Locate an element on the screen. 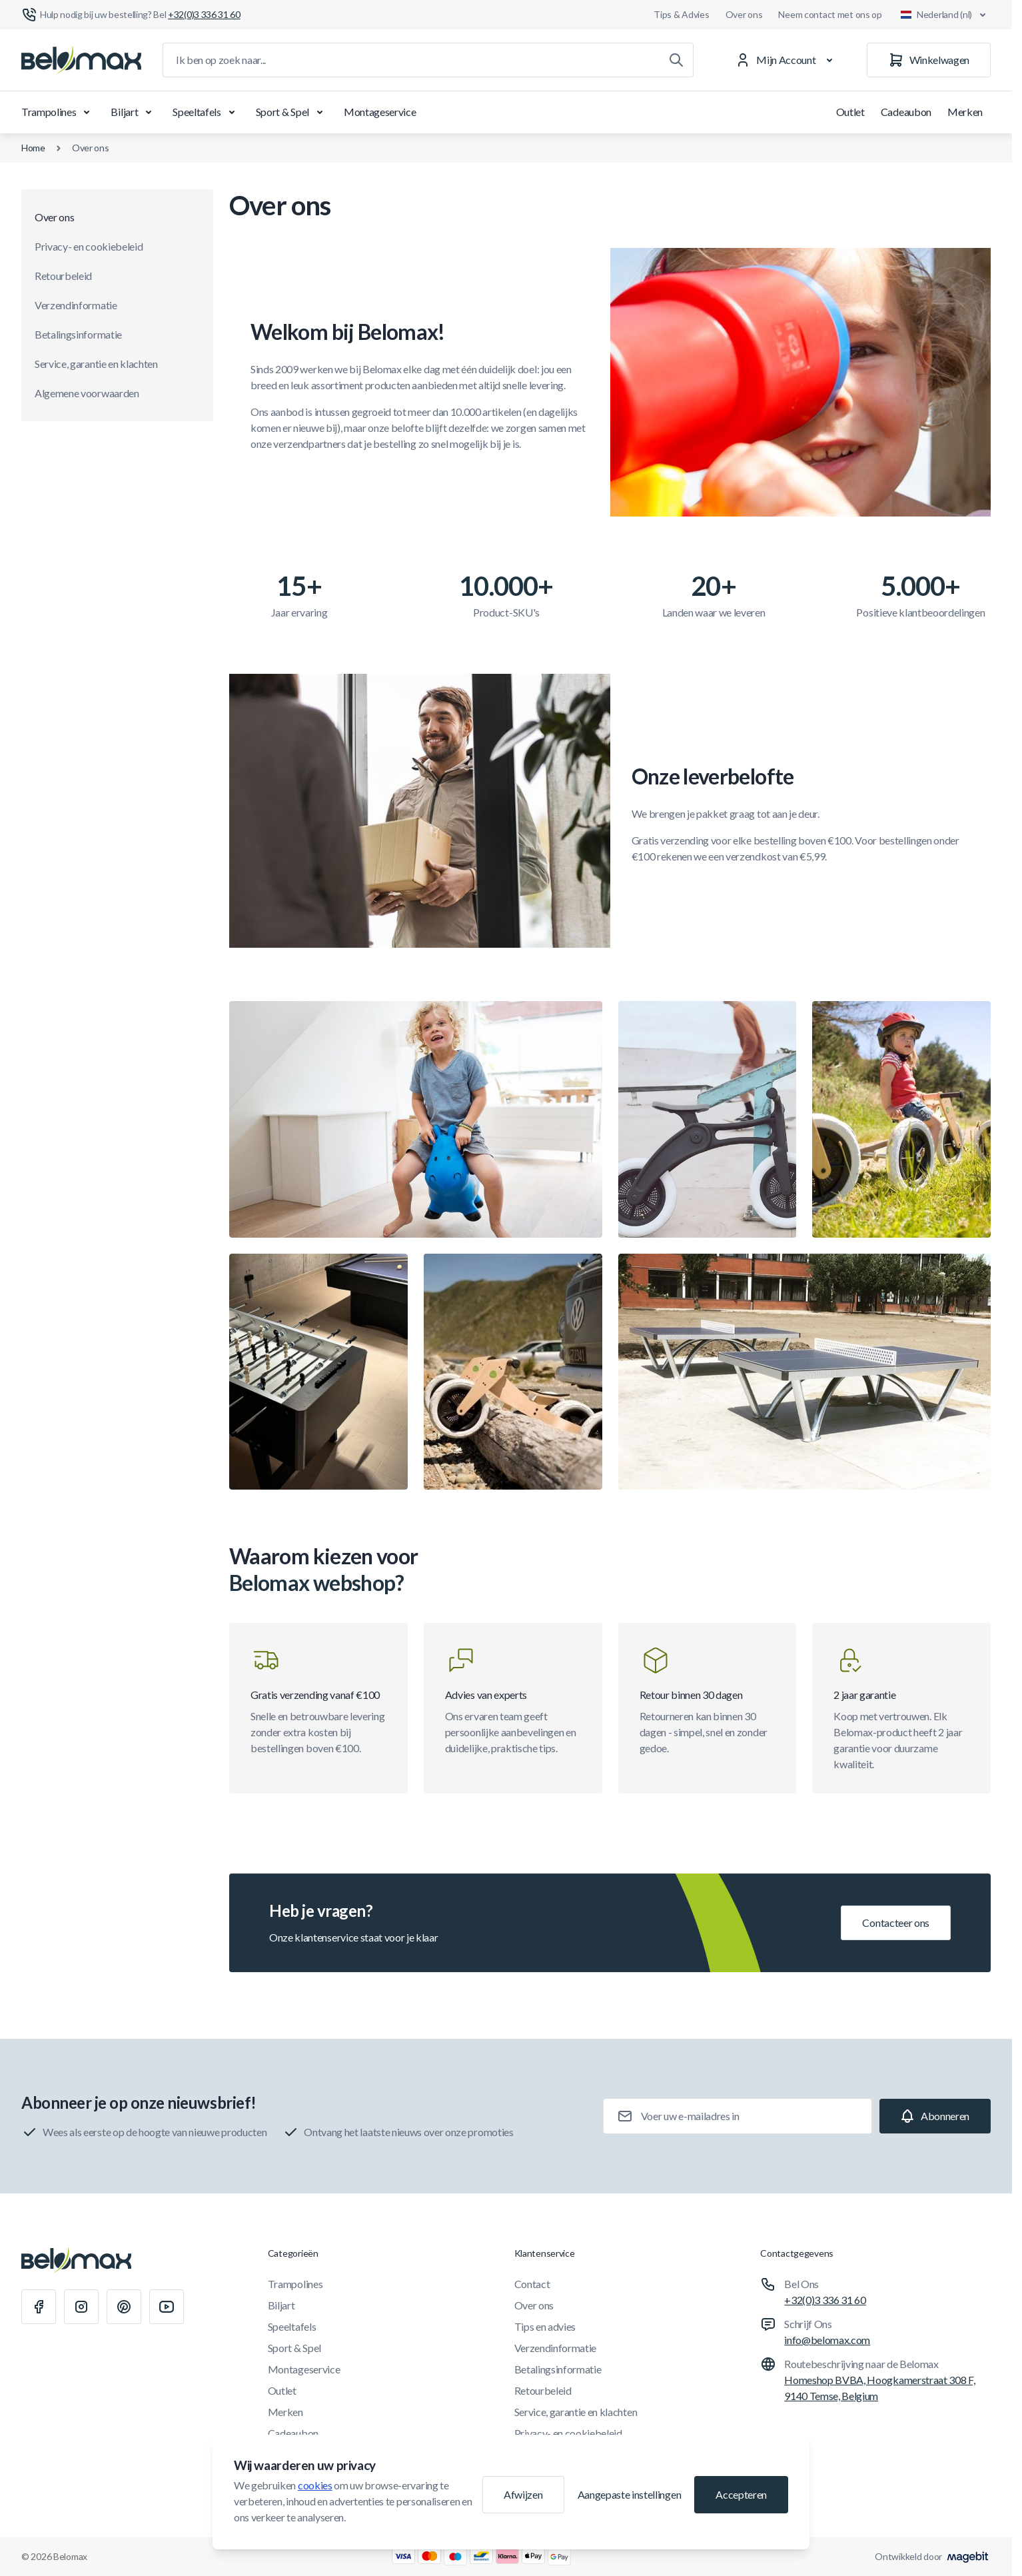 This screenshot has width=1022, height=2576. Biljart is located at coordinates (134, 112).